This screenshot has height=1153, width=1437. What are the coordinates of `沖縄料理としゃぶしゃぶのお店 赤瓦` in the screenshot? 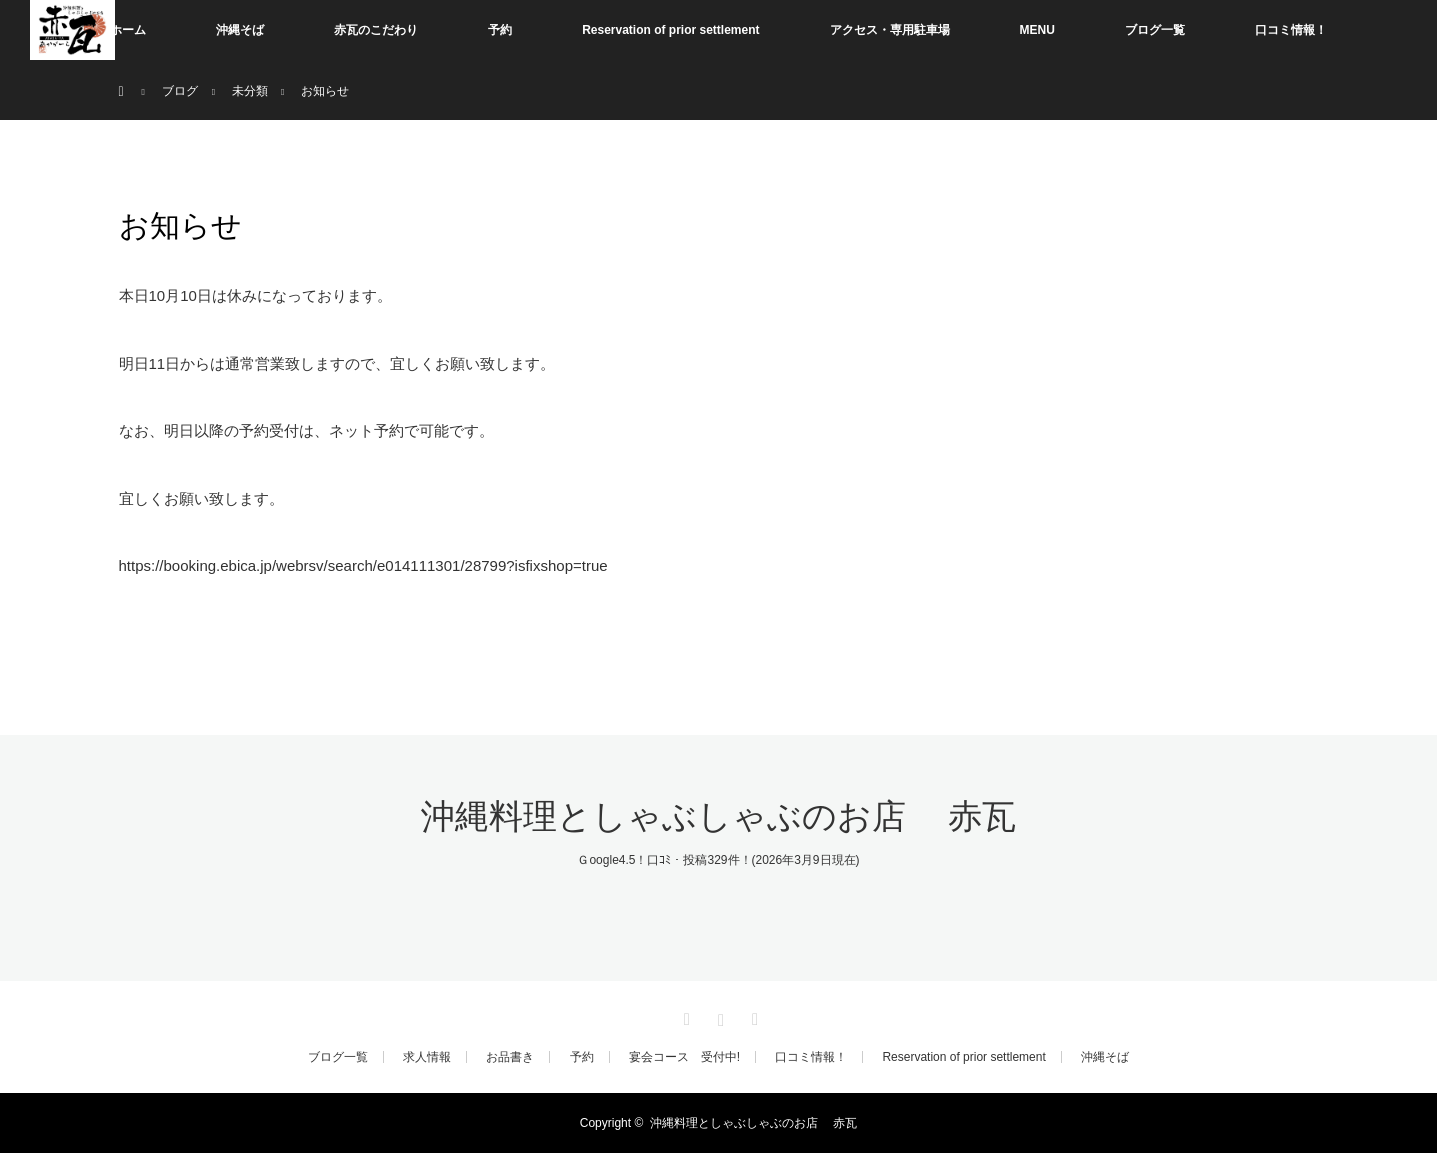 It's located at (719, 816).